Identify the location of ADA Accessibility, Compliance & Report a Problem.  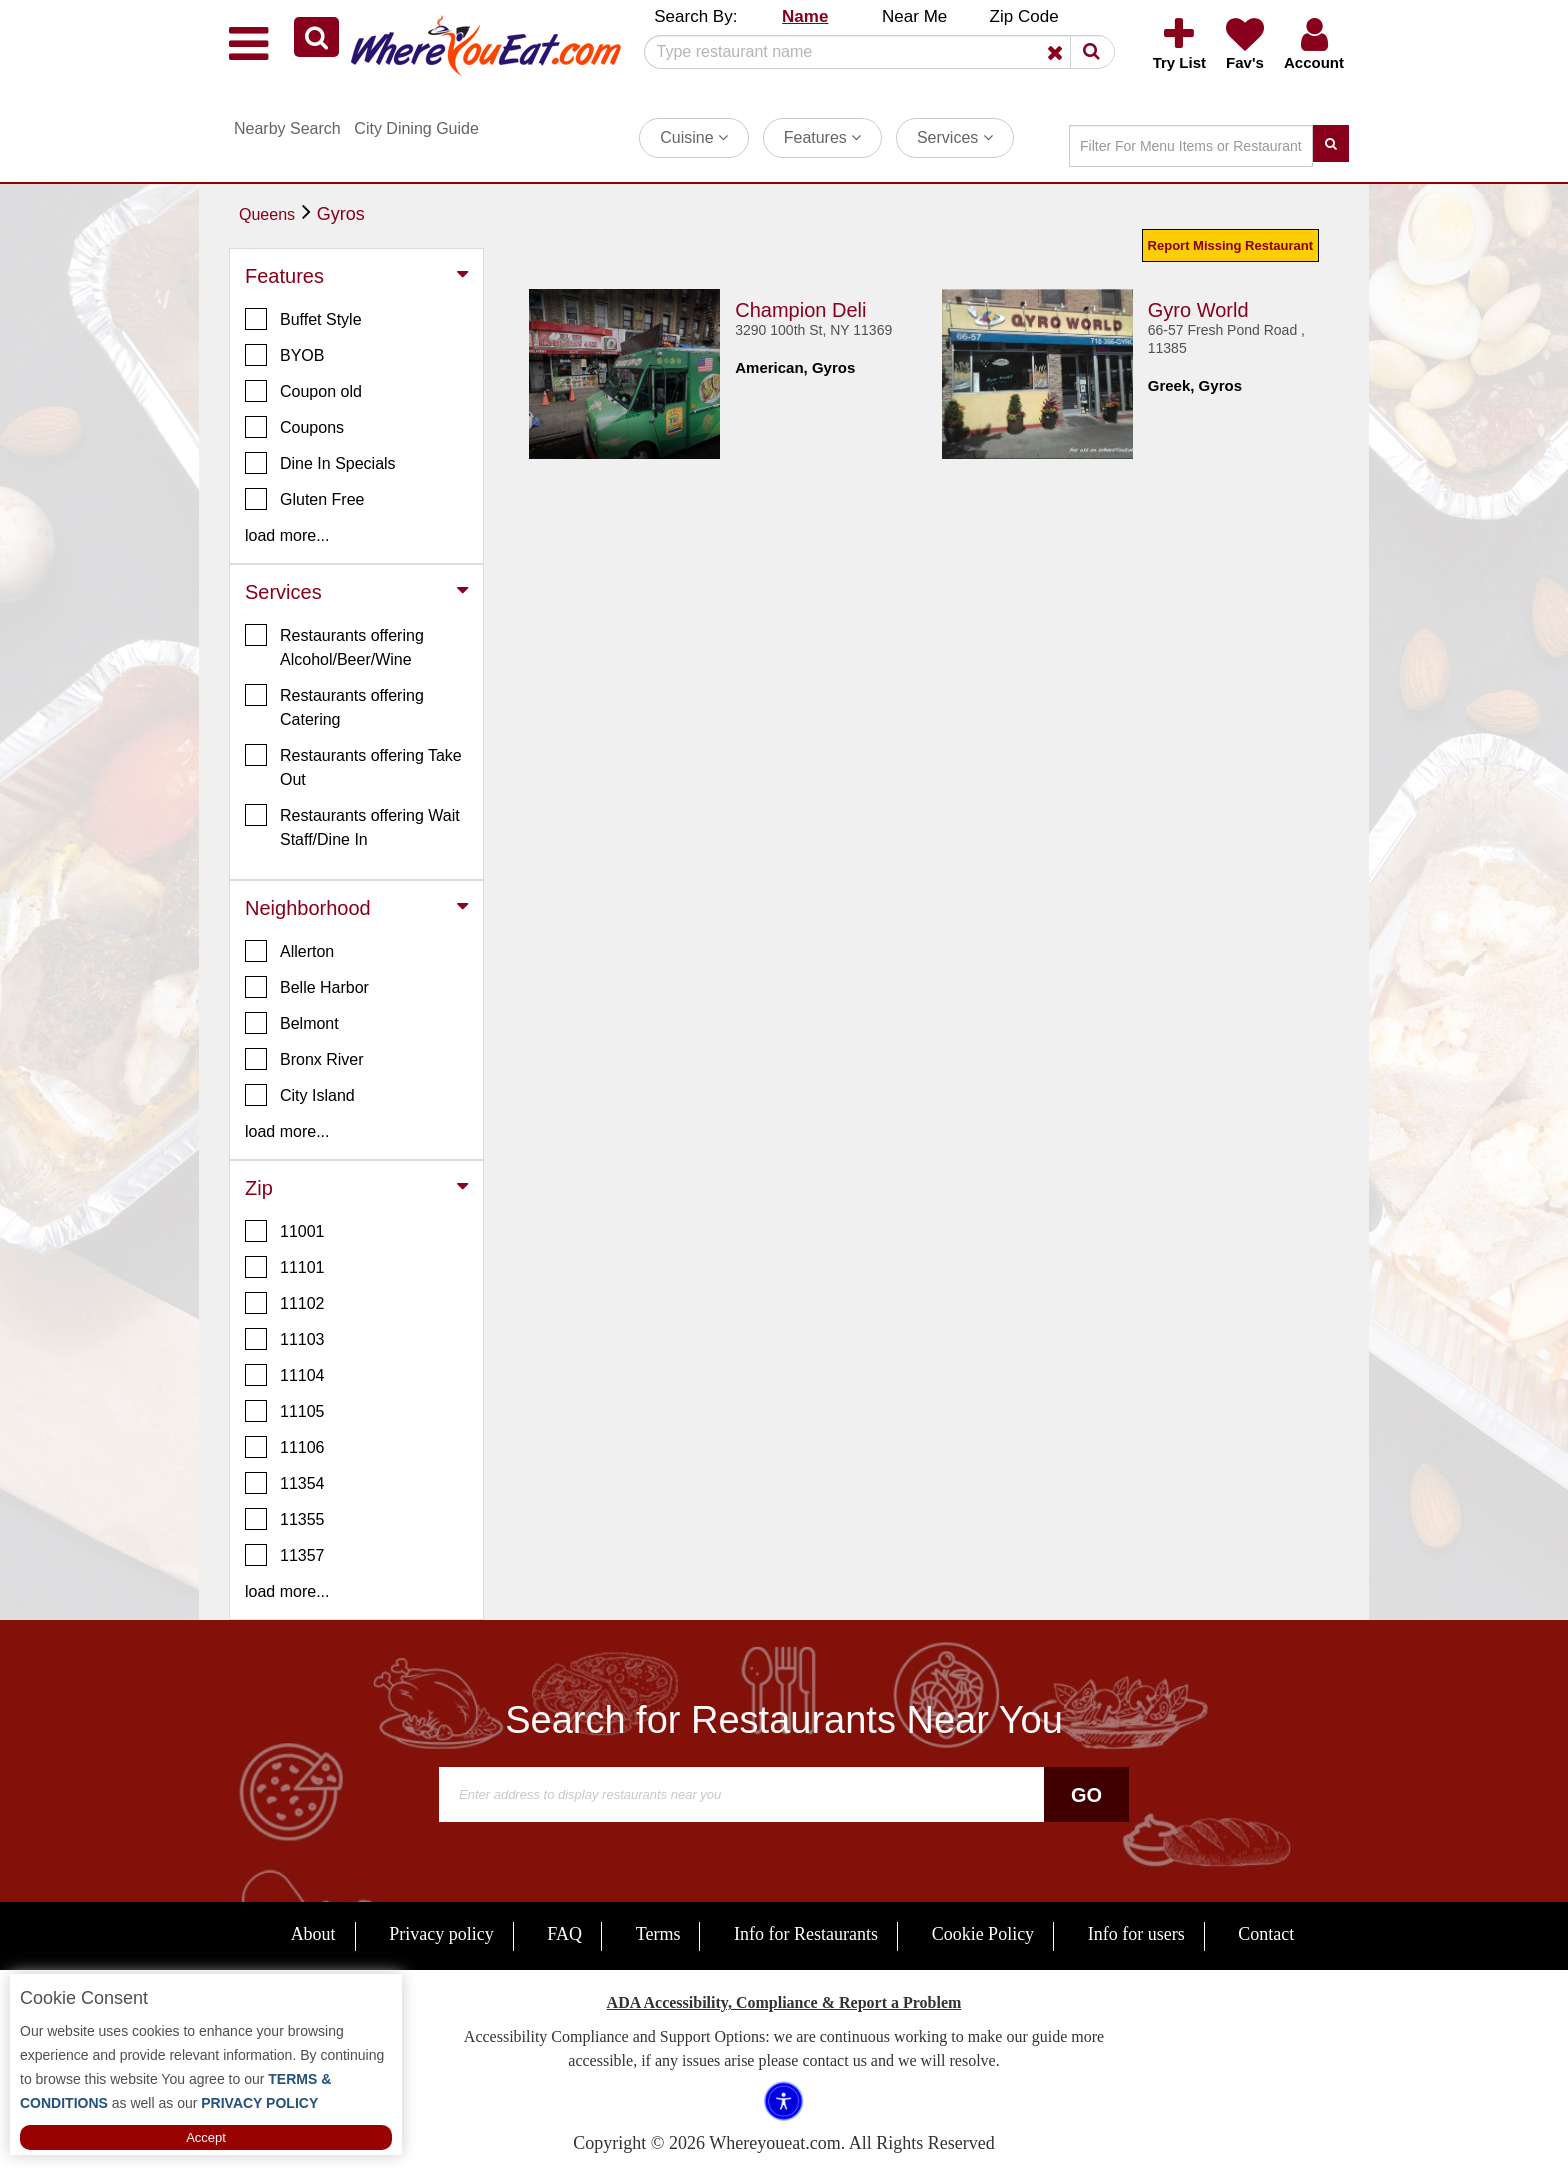
(784, 2002).